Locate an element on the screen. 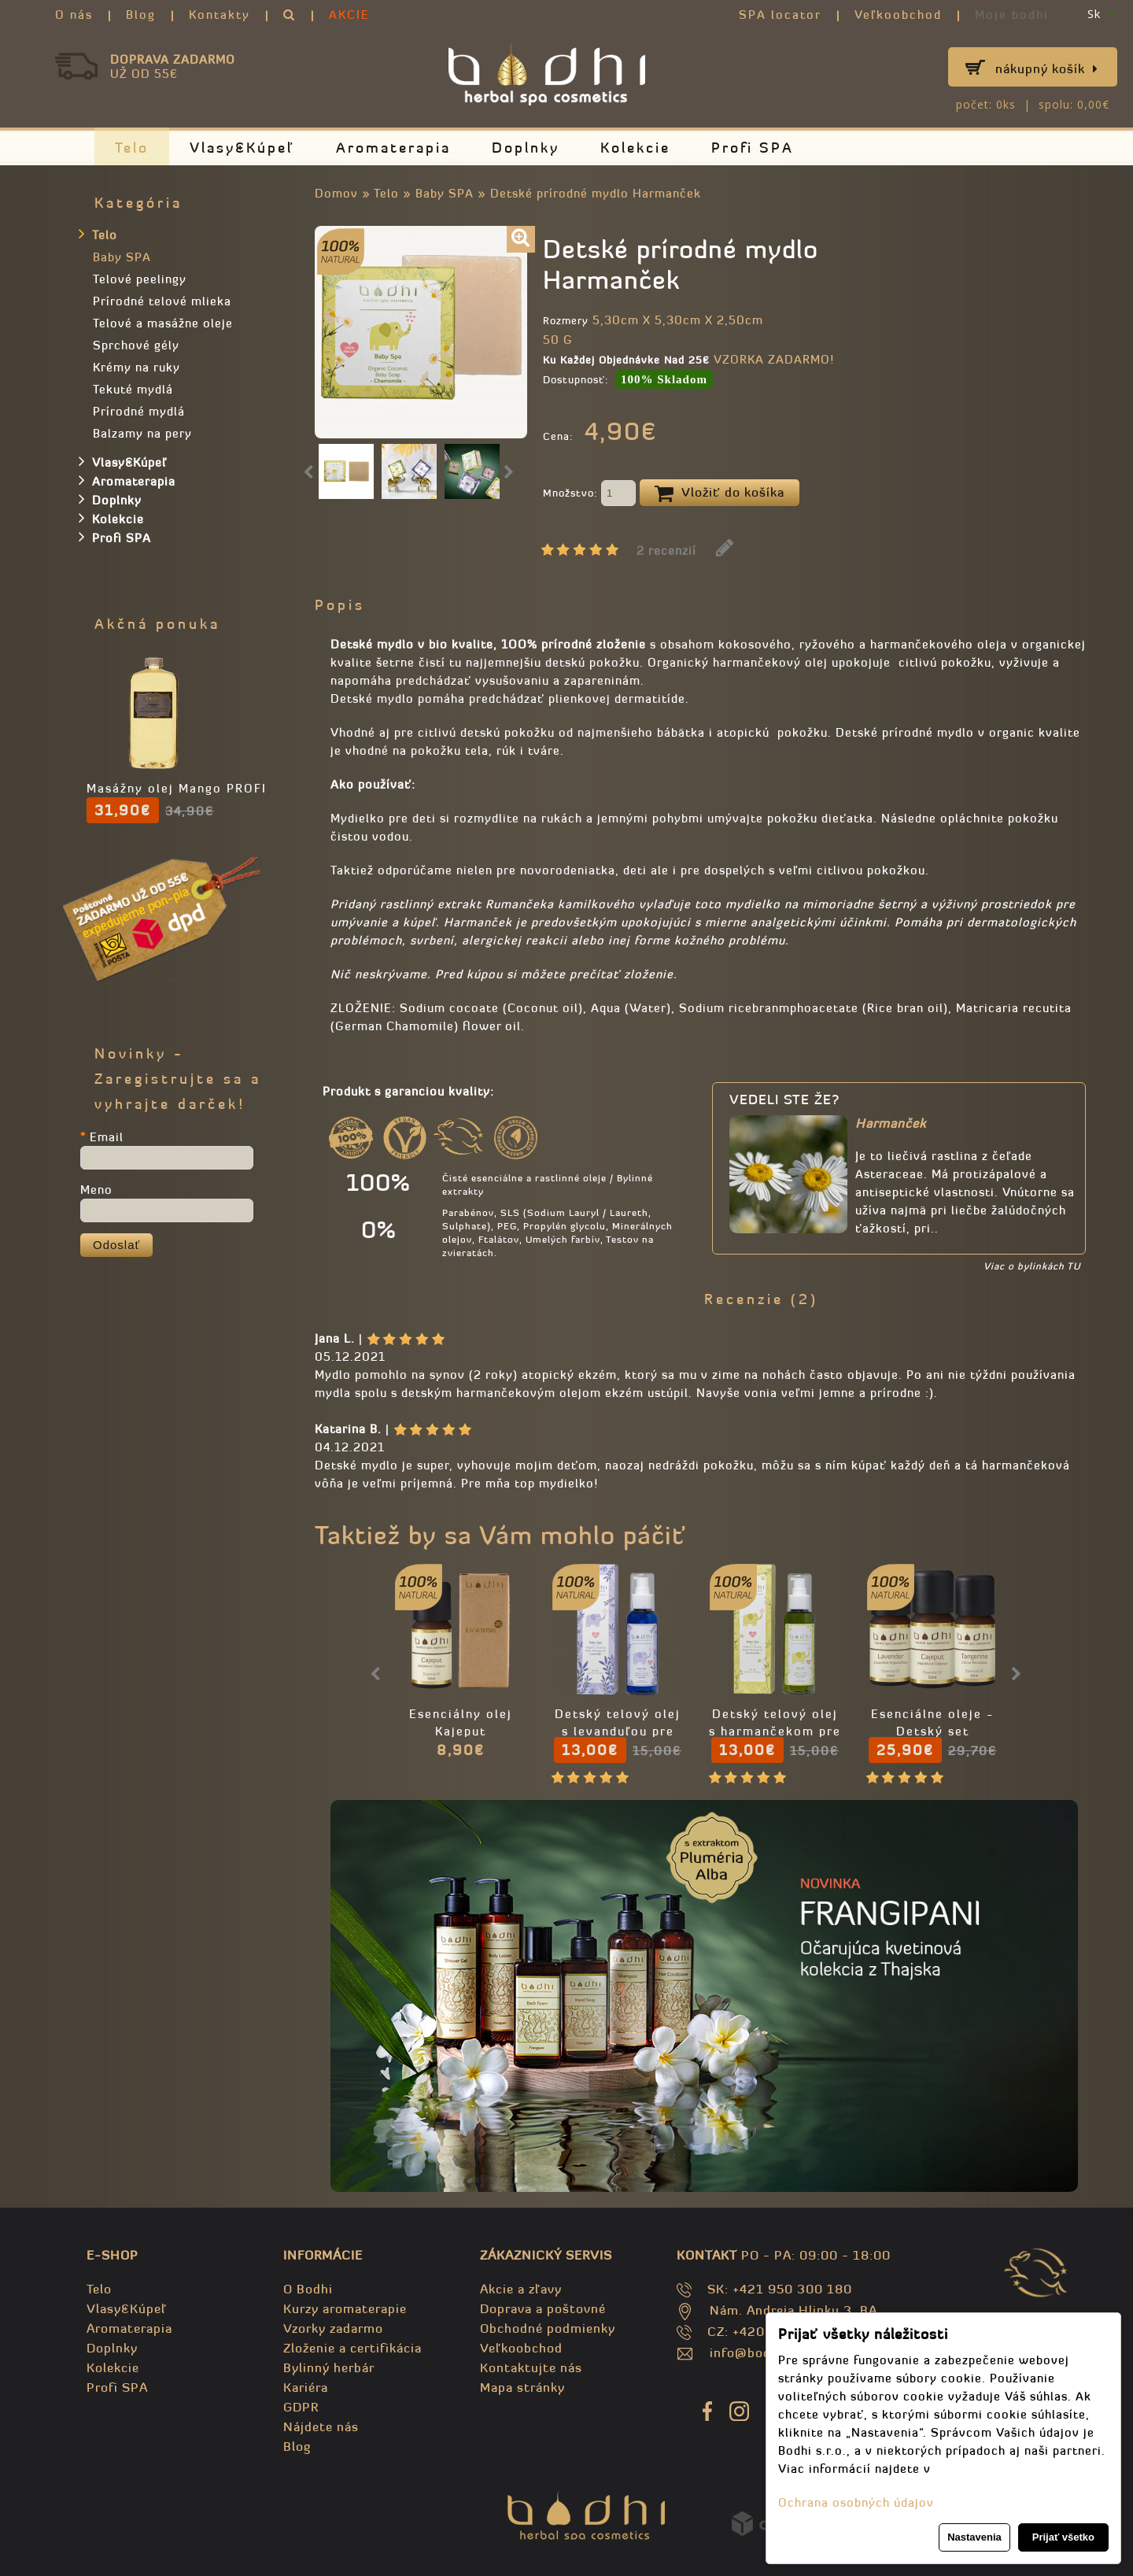 The height and width of the screenshot is (2576, 1133). Vlasy&Kúpeľ is located at coordinates (242, 148).